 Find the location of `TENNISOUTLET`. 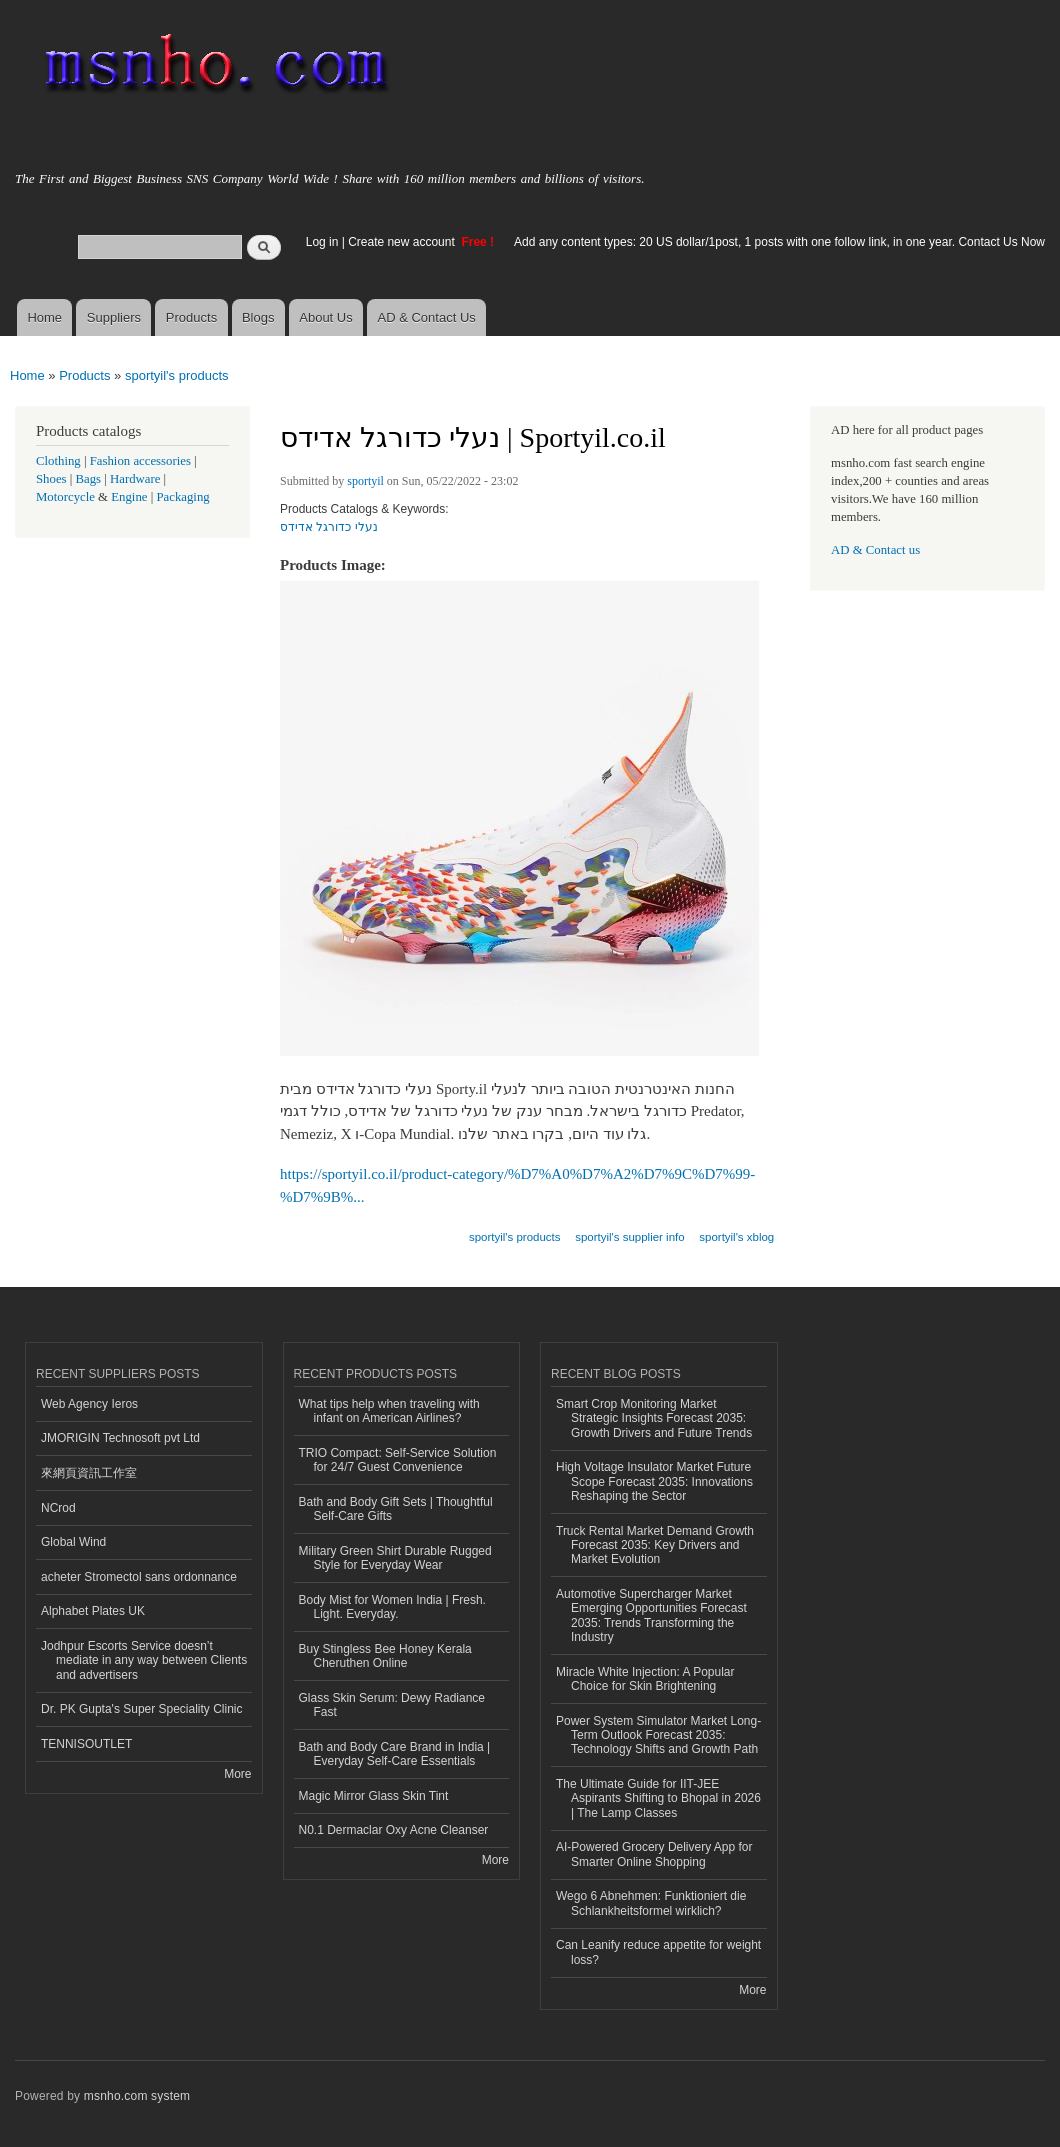

TENNISOUTLET is located at coordinates (86, 1744).